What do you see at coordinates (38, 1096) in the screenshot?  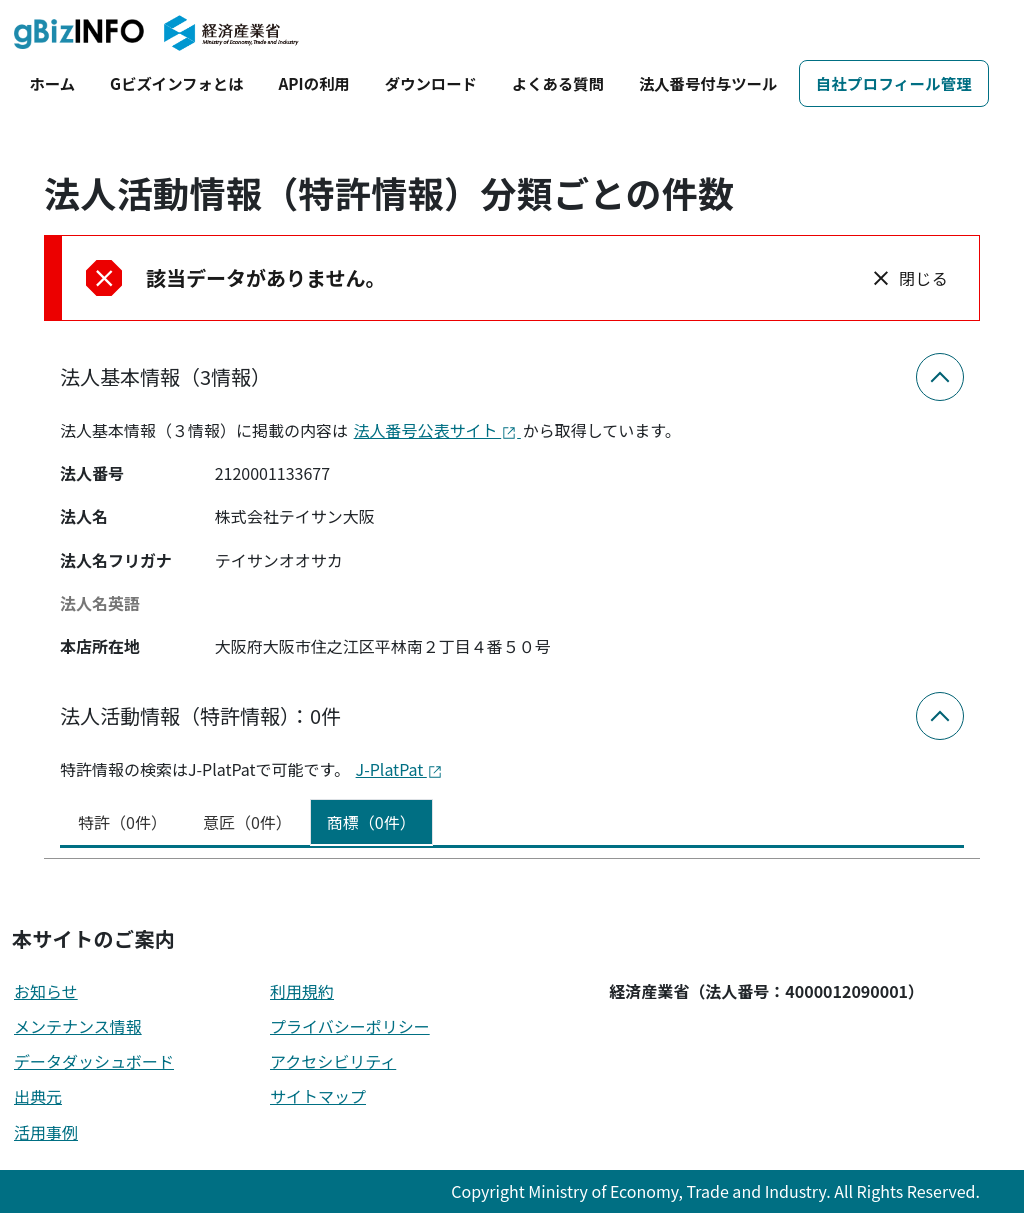 I see `出典元` at bounding box center [38, 1096].